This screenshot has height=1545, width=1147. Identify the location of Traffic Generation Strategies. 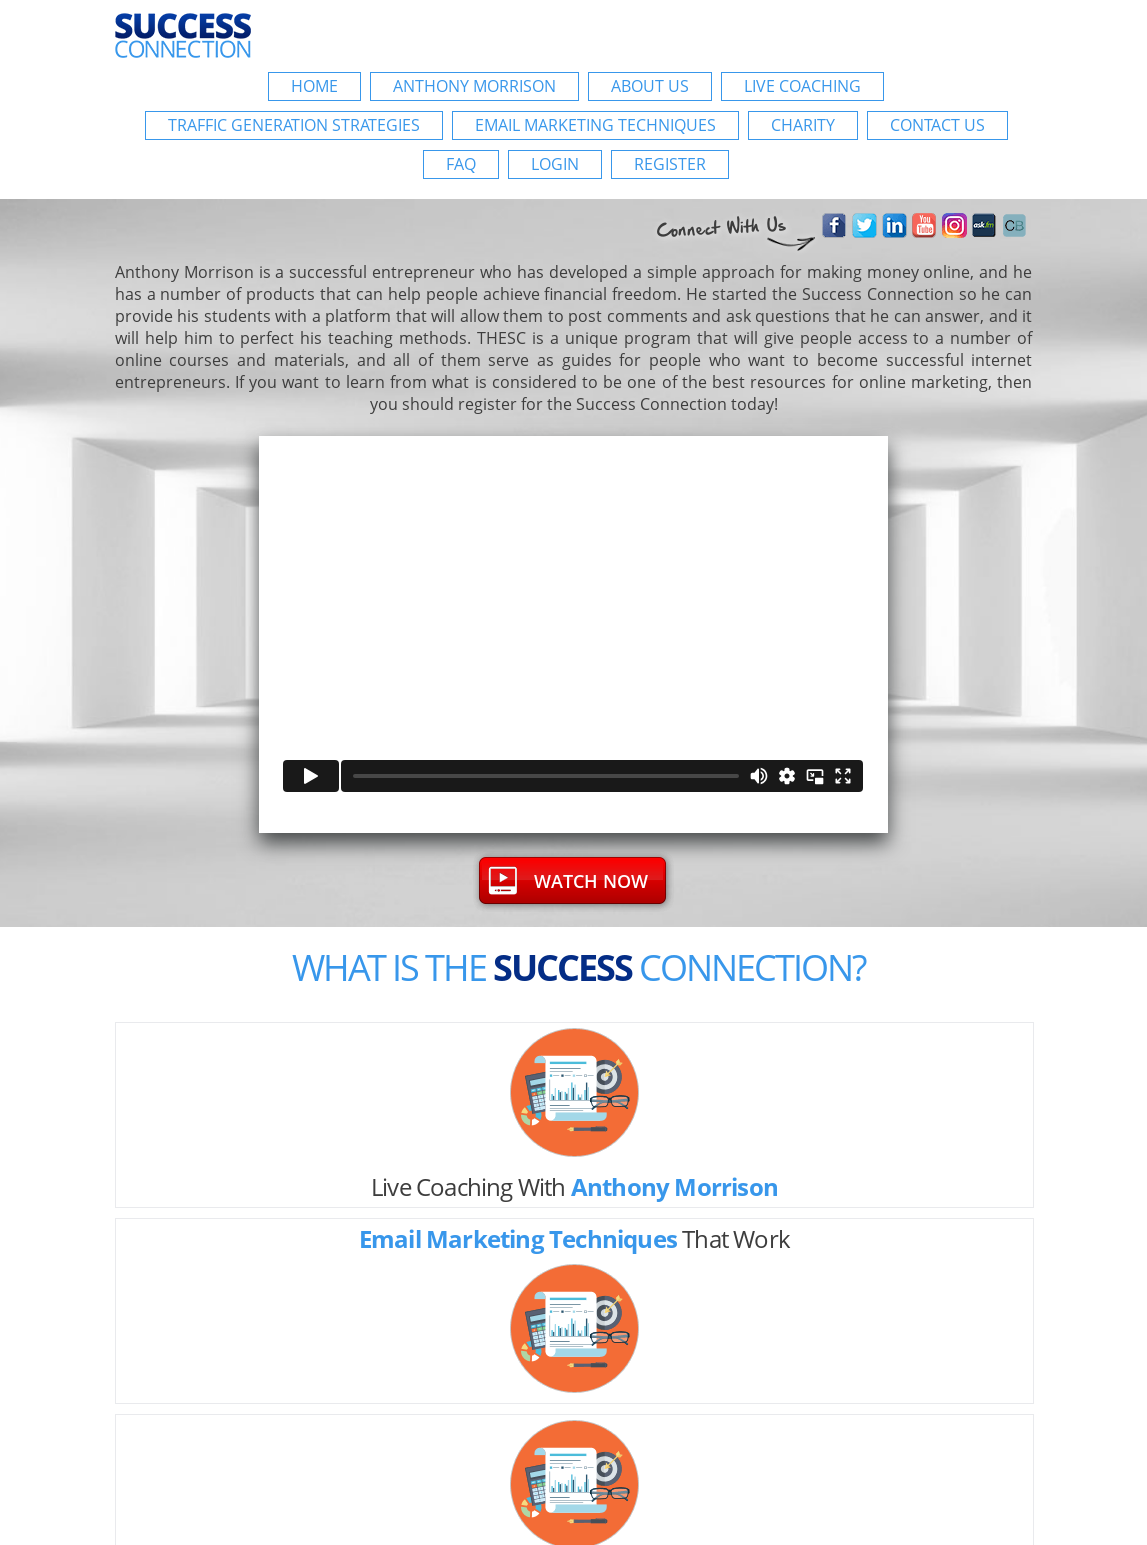
(294, 125).